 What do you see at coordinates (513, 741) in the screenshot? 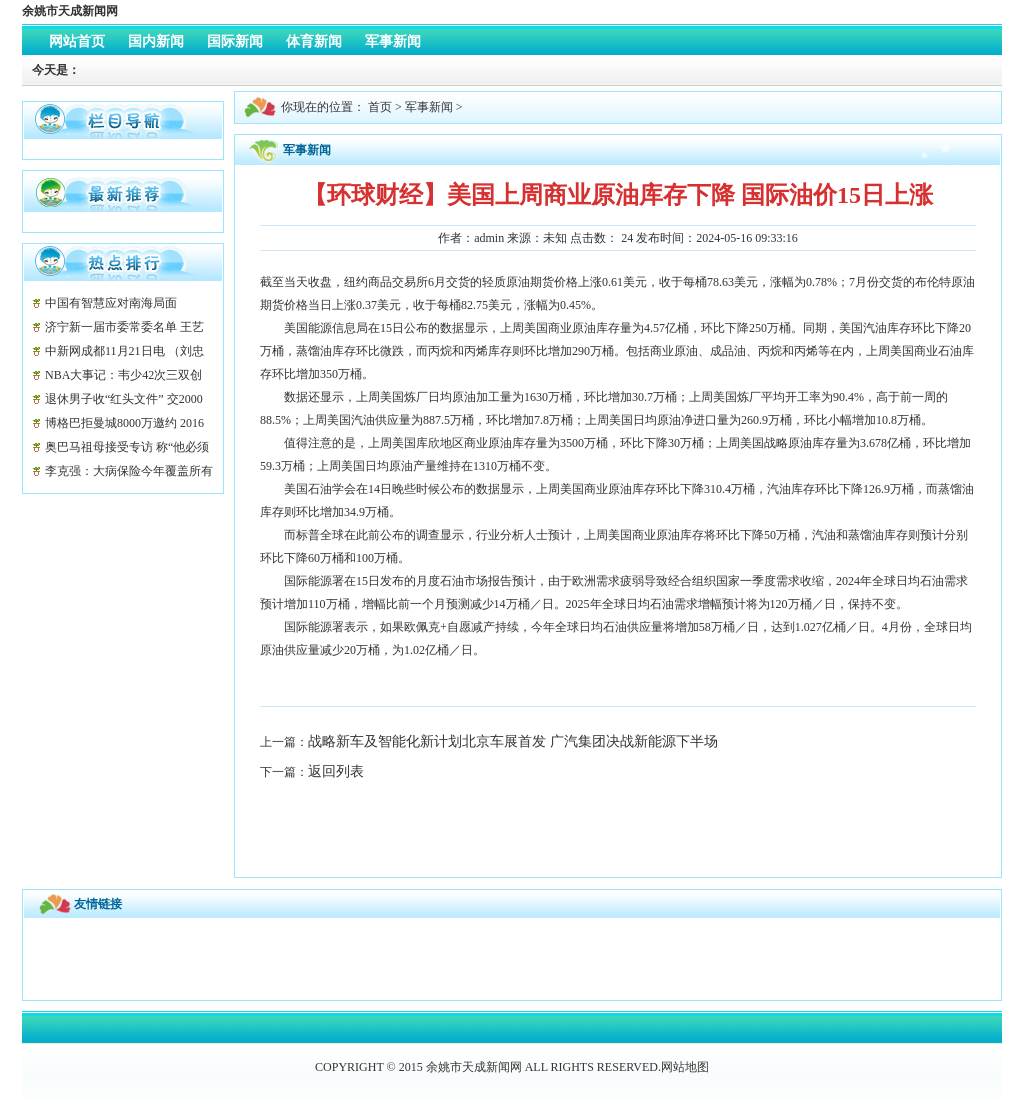
I see `战略新车及智能化新计划北京车展首发 广汽集团决战新能源下半场` at bounding box center [513, 741].